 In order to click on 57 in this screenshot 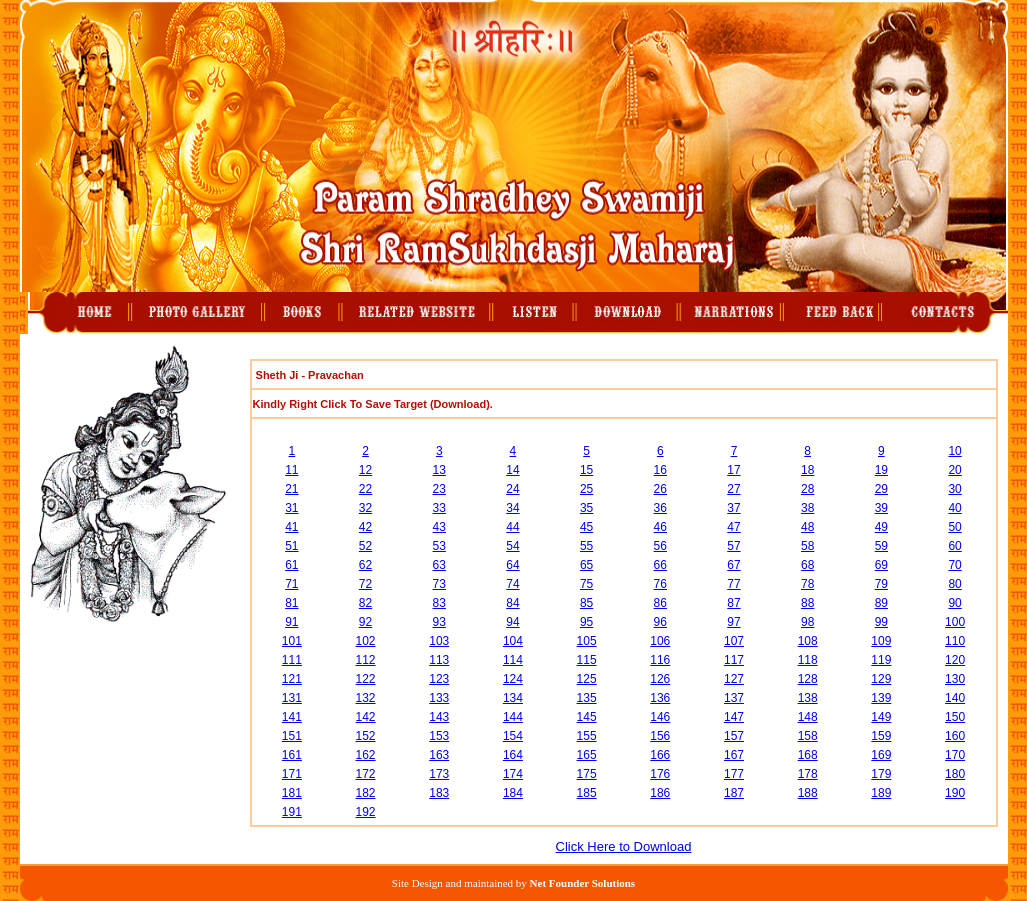, I will do `click(733, 546)`.